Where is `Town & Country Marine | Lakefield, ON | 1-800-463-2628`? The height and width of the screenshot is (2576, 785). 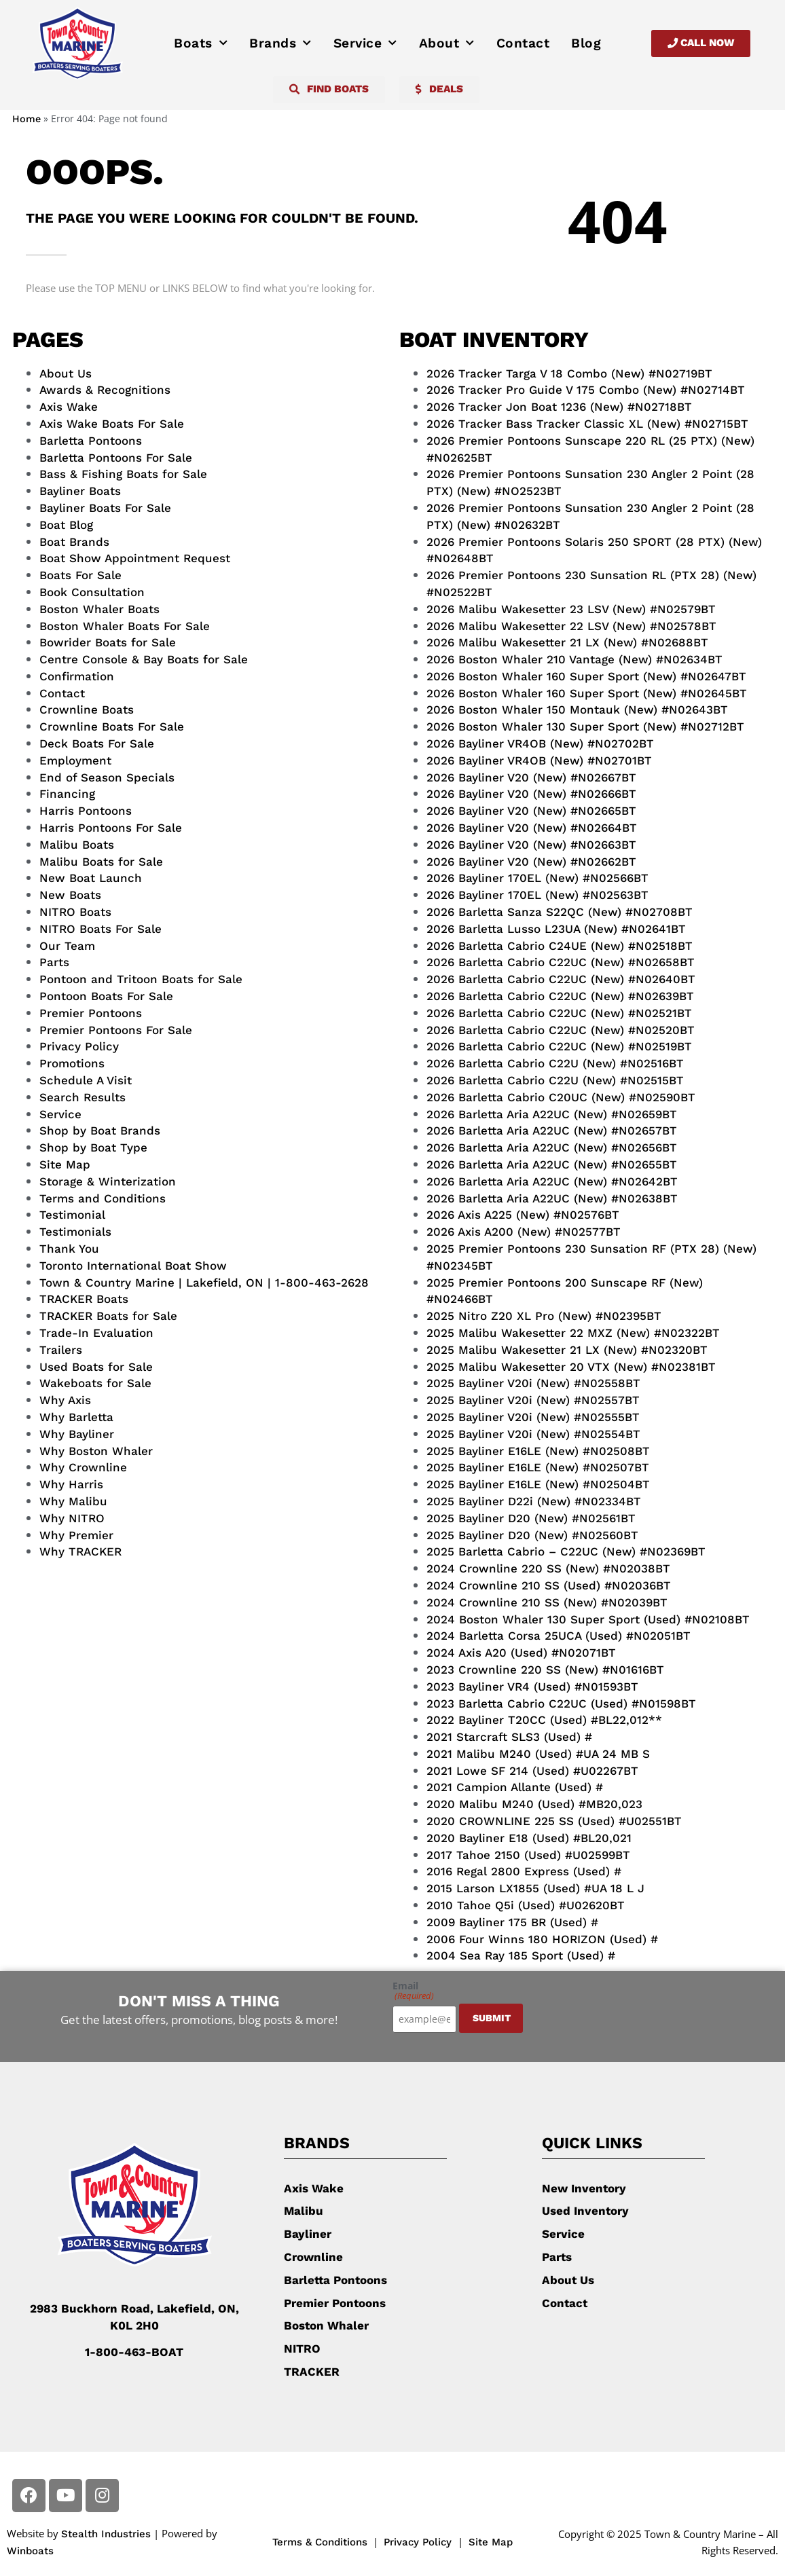
Town & Country Marine | Lakefield, ON | 1-800-463-2628 is located at coordinates (204, 1282).